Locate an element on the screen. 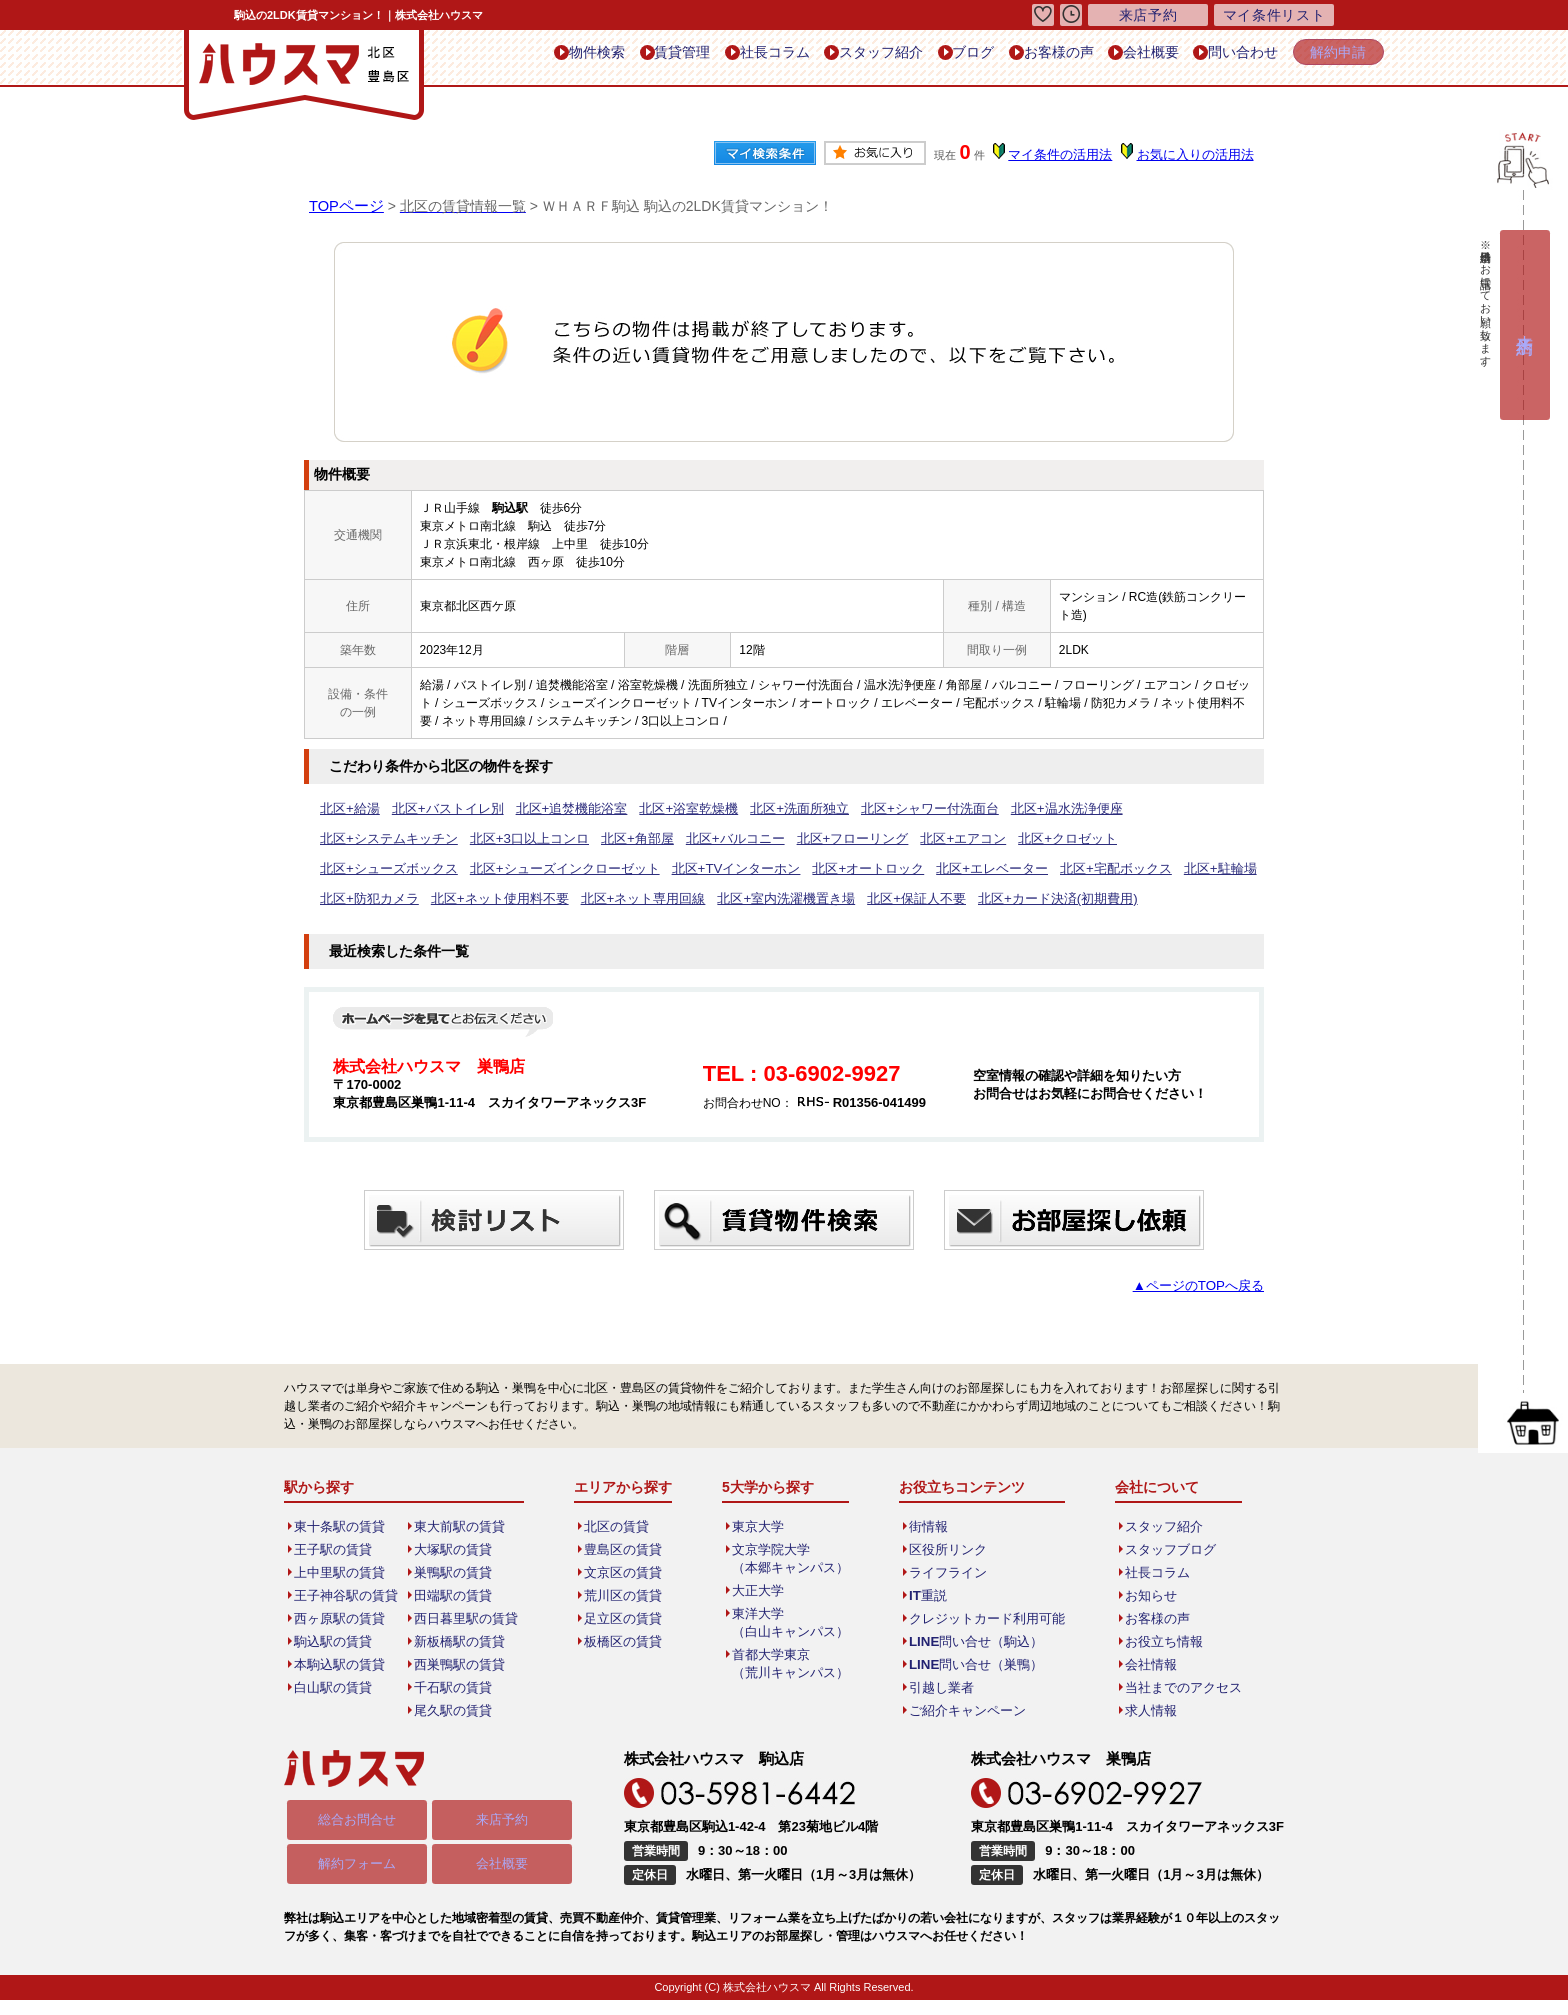 The image size is (1568, 2015). 北区+ネット使用料不要 is located at coordinates (1040, 869).